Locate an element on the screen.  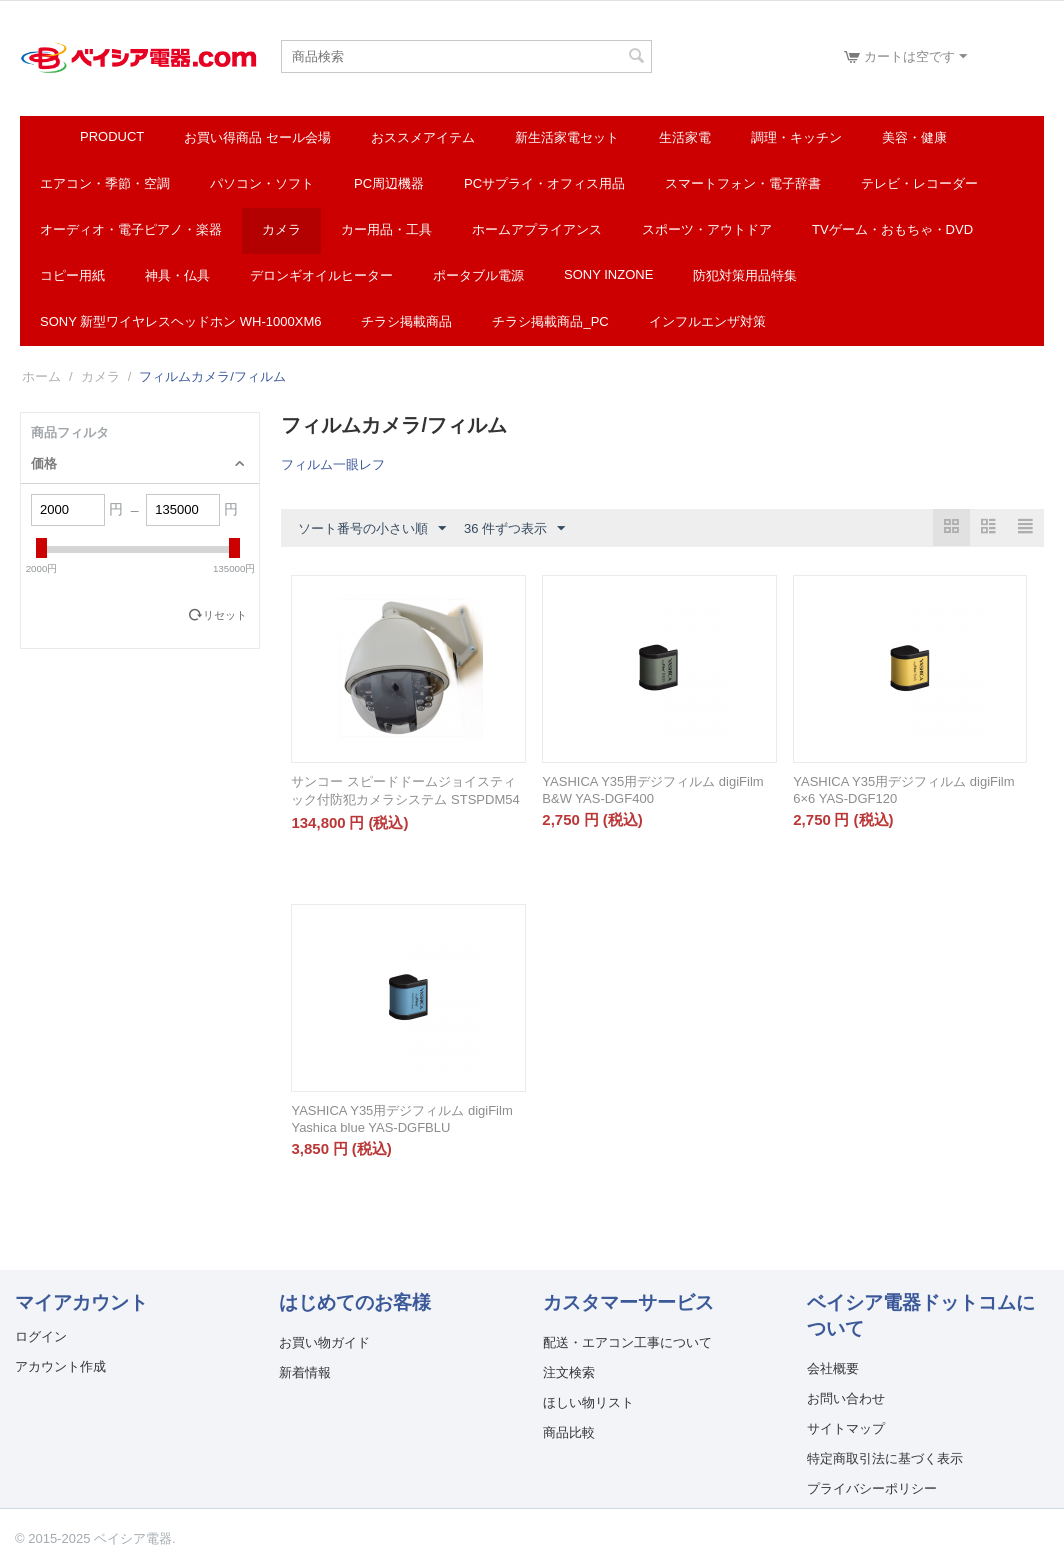
チラシ掲載商品 is located at coordinates (406, 321).